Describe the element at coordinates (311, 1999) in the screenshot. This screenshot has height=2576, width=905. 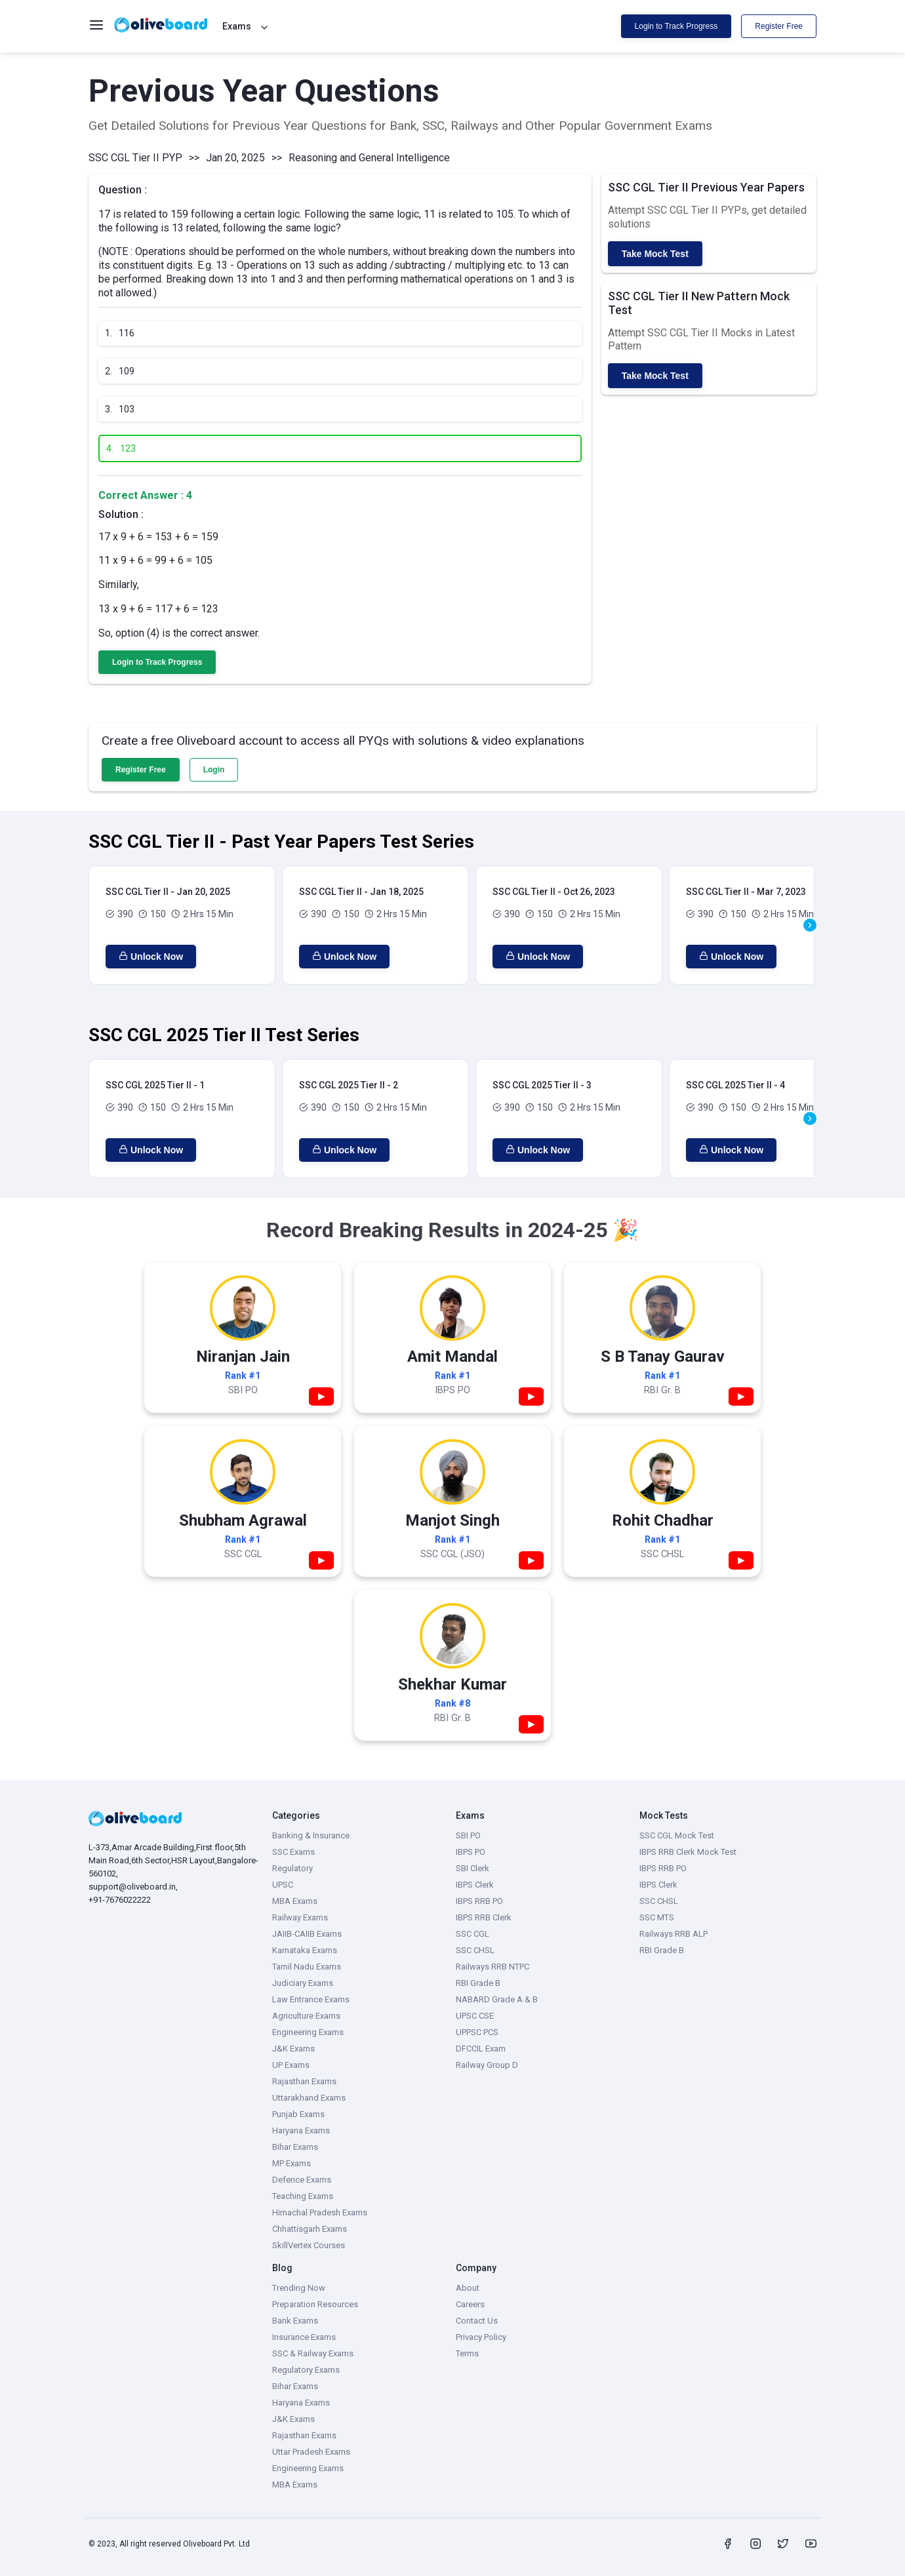
I see `Law Entrance Exams` at that location.